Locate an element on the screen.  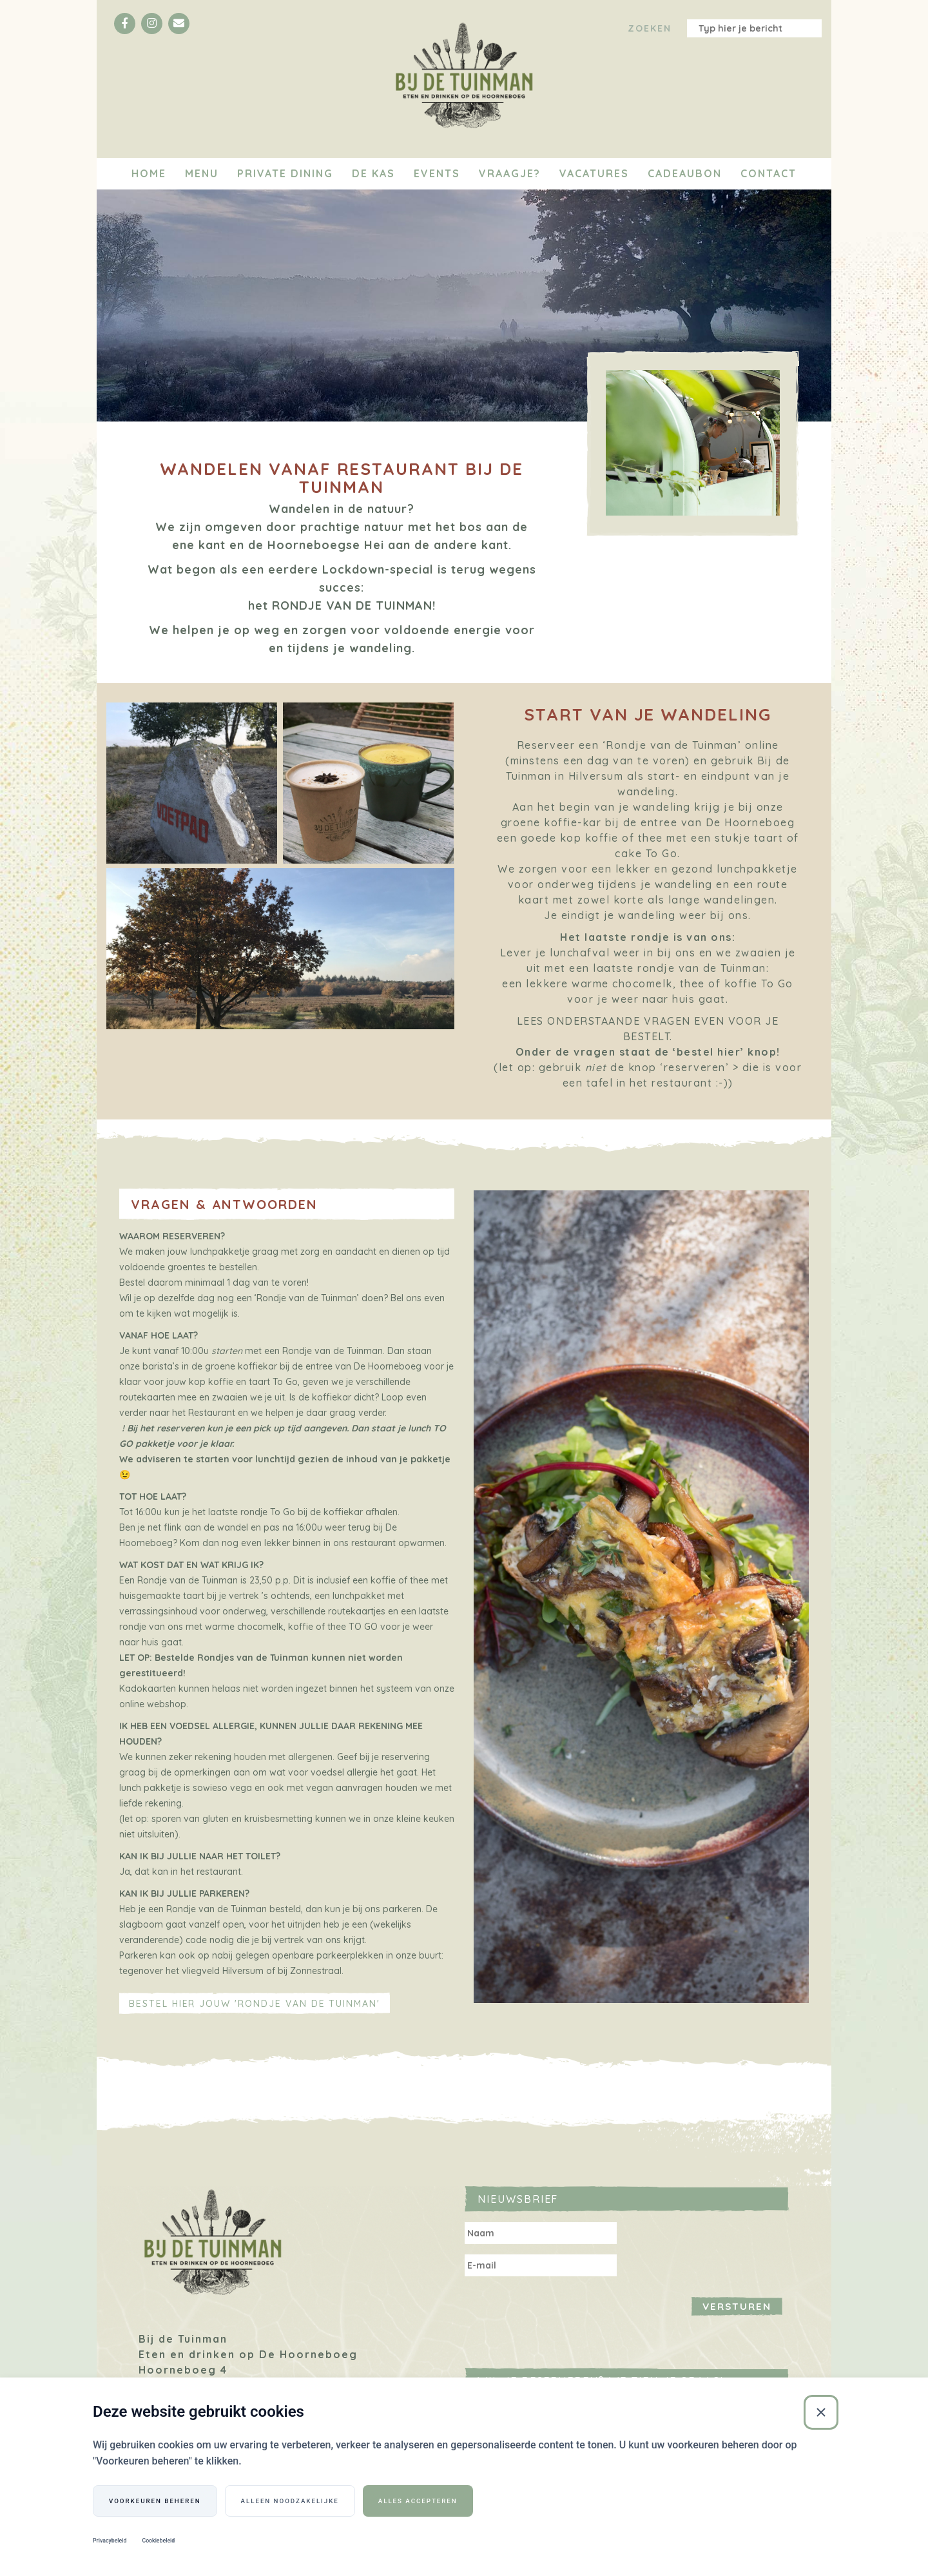
Events is located at coordinates (437, 173).